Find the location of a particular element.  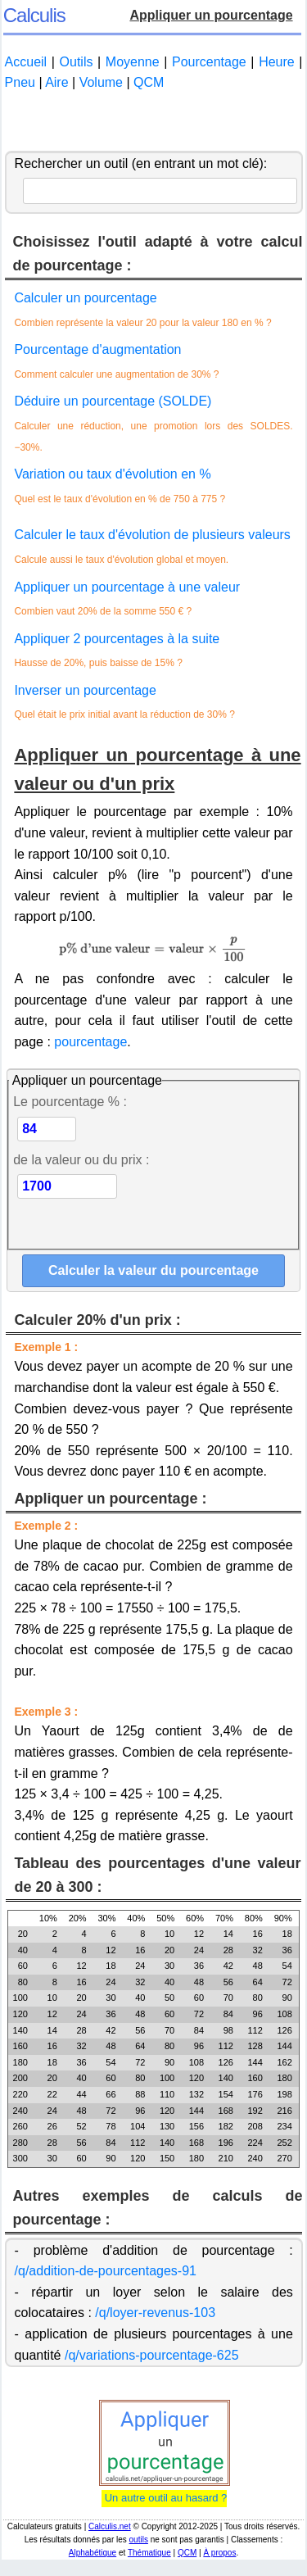

QCM is located at coordinates (148, 82).